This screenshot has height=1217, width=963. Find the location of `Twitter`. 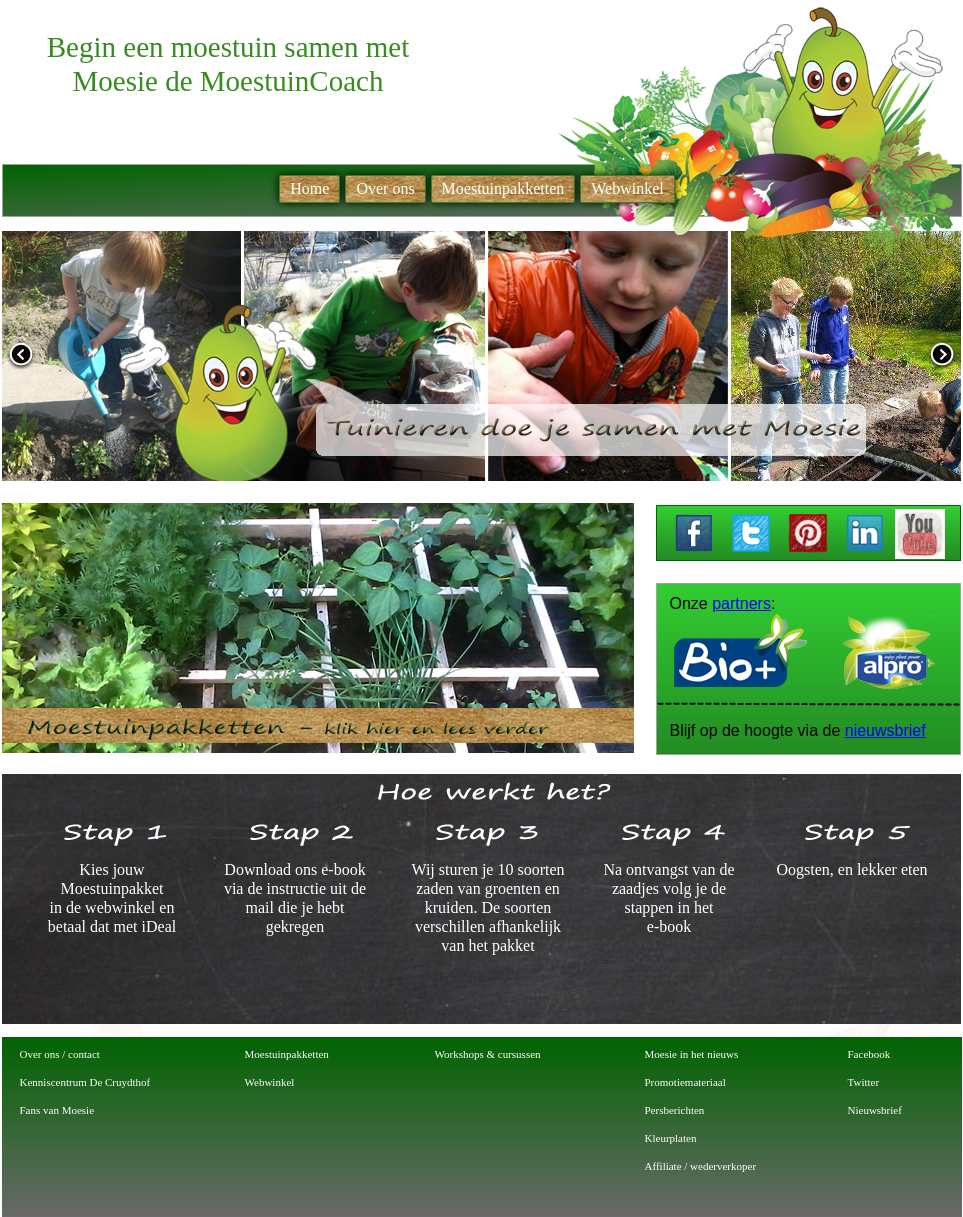

Twitter is located at coordinates (864, 1082).